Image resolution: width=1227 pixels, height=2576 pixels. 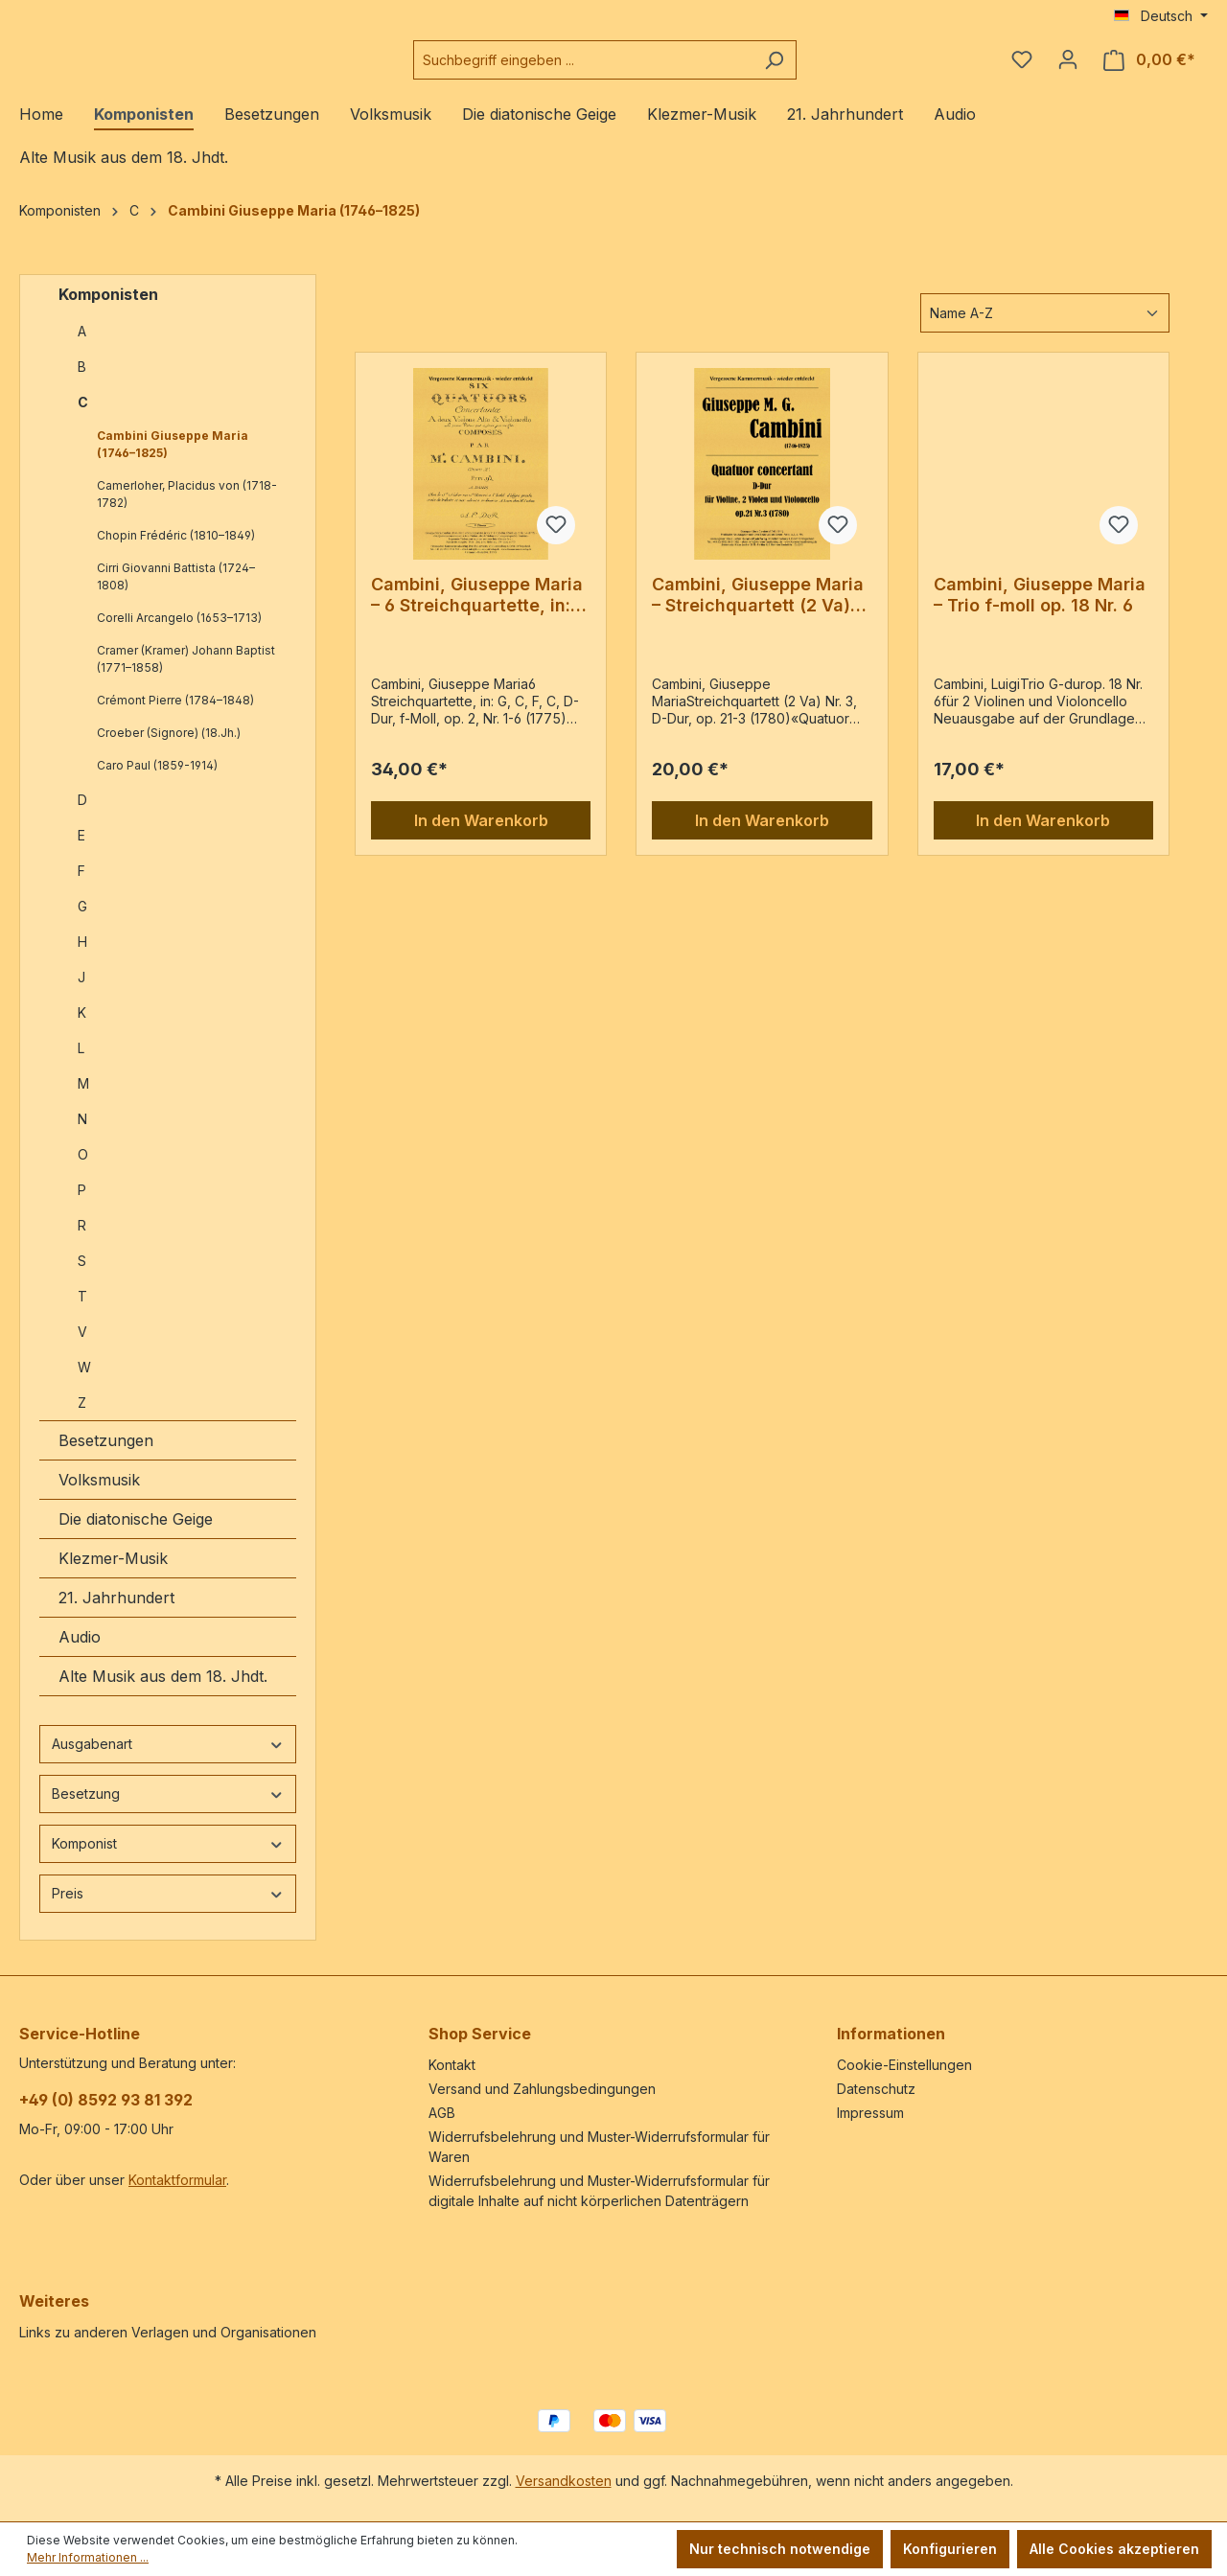 What do you see at coordinates (168, 1809) in the screenshot?
I see `Besetzung [Filtern nach Besetzung]` at bounding box center [168, 1809].